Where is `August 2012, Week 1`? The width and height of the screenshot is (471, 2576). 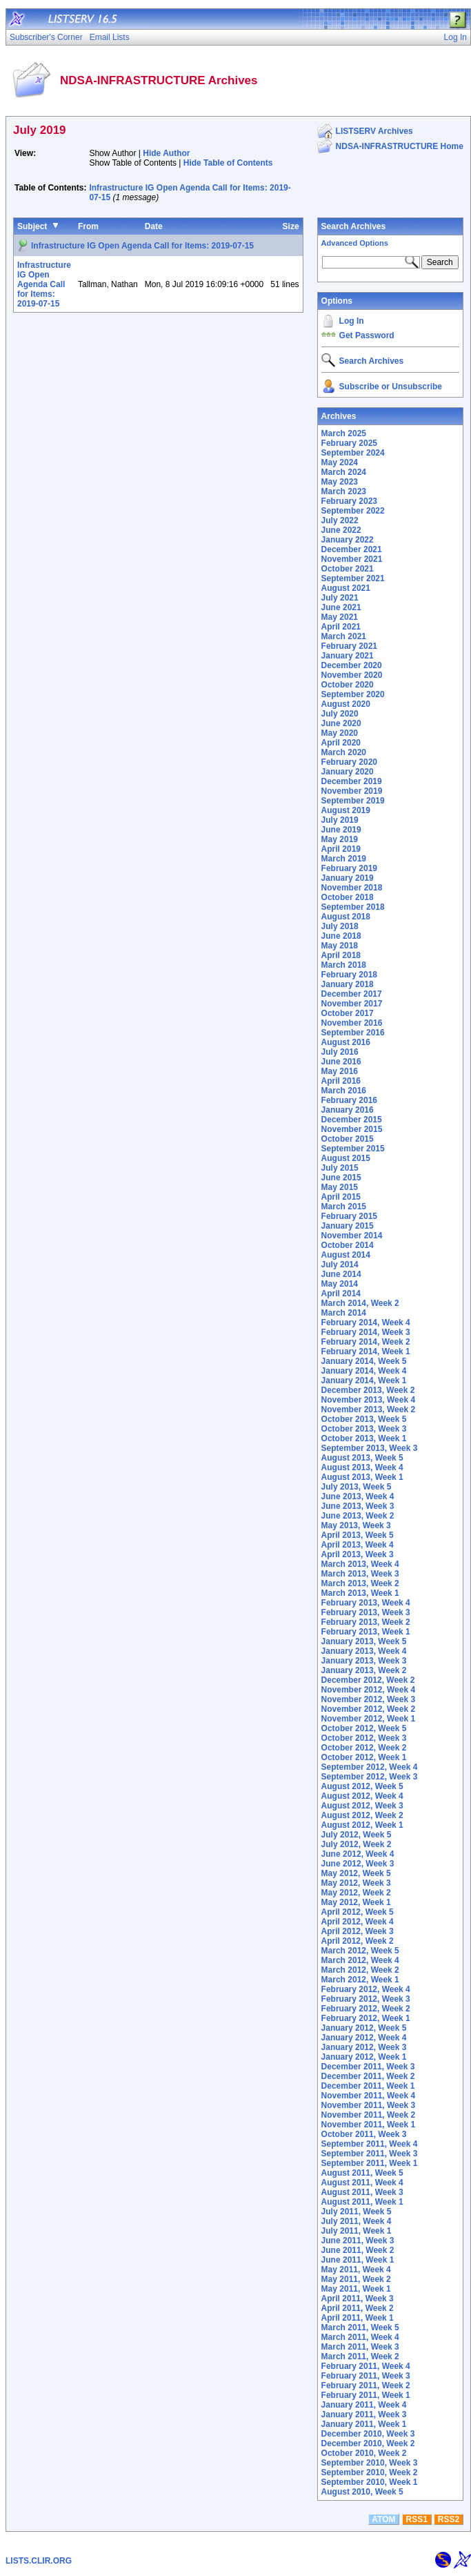
August 2012, Week 1 is located at coordinates (362, 1825).